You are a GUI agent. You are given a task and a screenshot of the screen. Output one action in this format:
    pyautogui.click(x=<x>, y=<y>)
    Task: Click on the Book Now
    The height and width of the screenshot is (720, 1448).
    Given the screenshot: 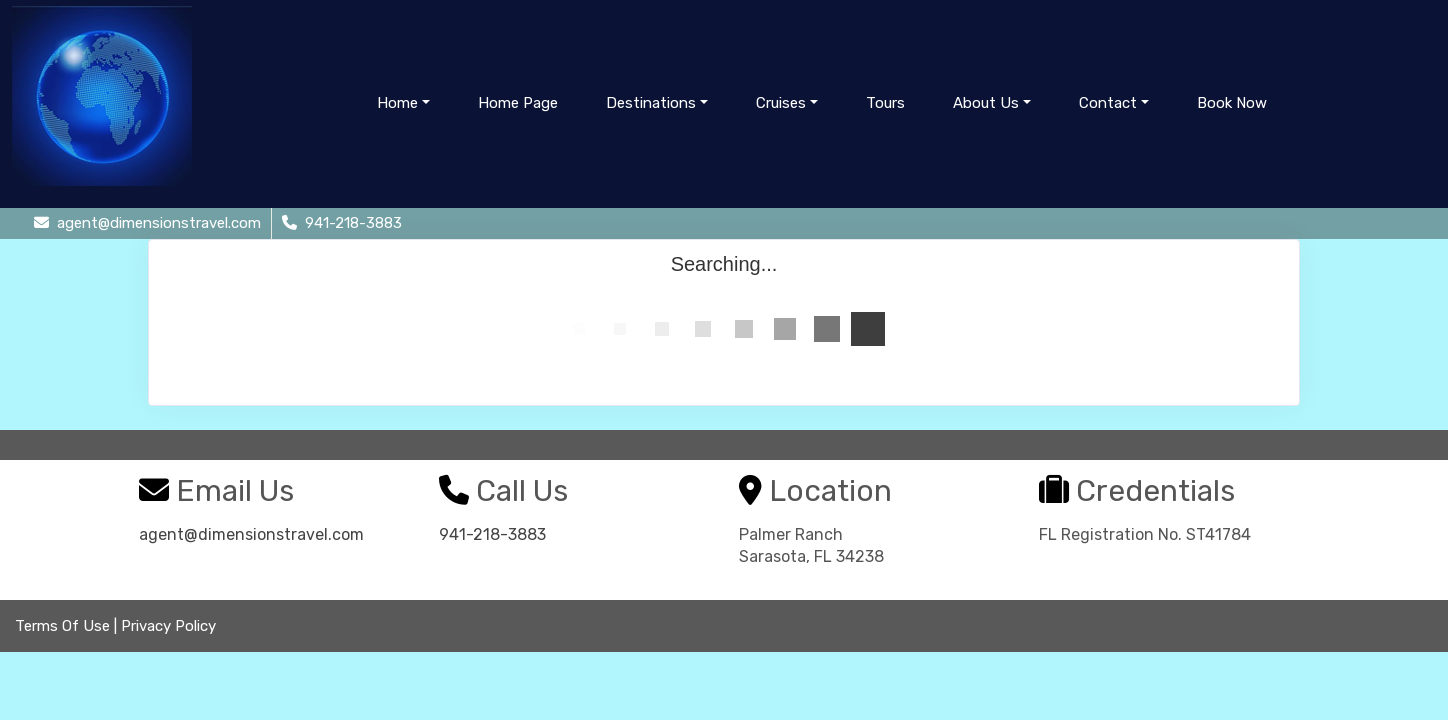 What is the action you would take?
    pyautogui.click(x=1232, y=103)
    